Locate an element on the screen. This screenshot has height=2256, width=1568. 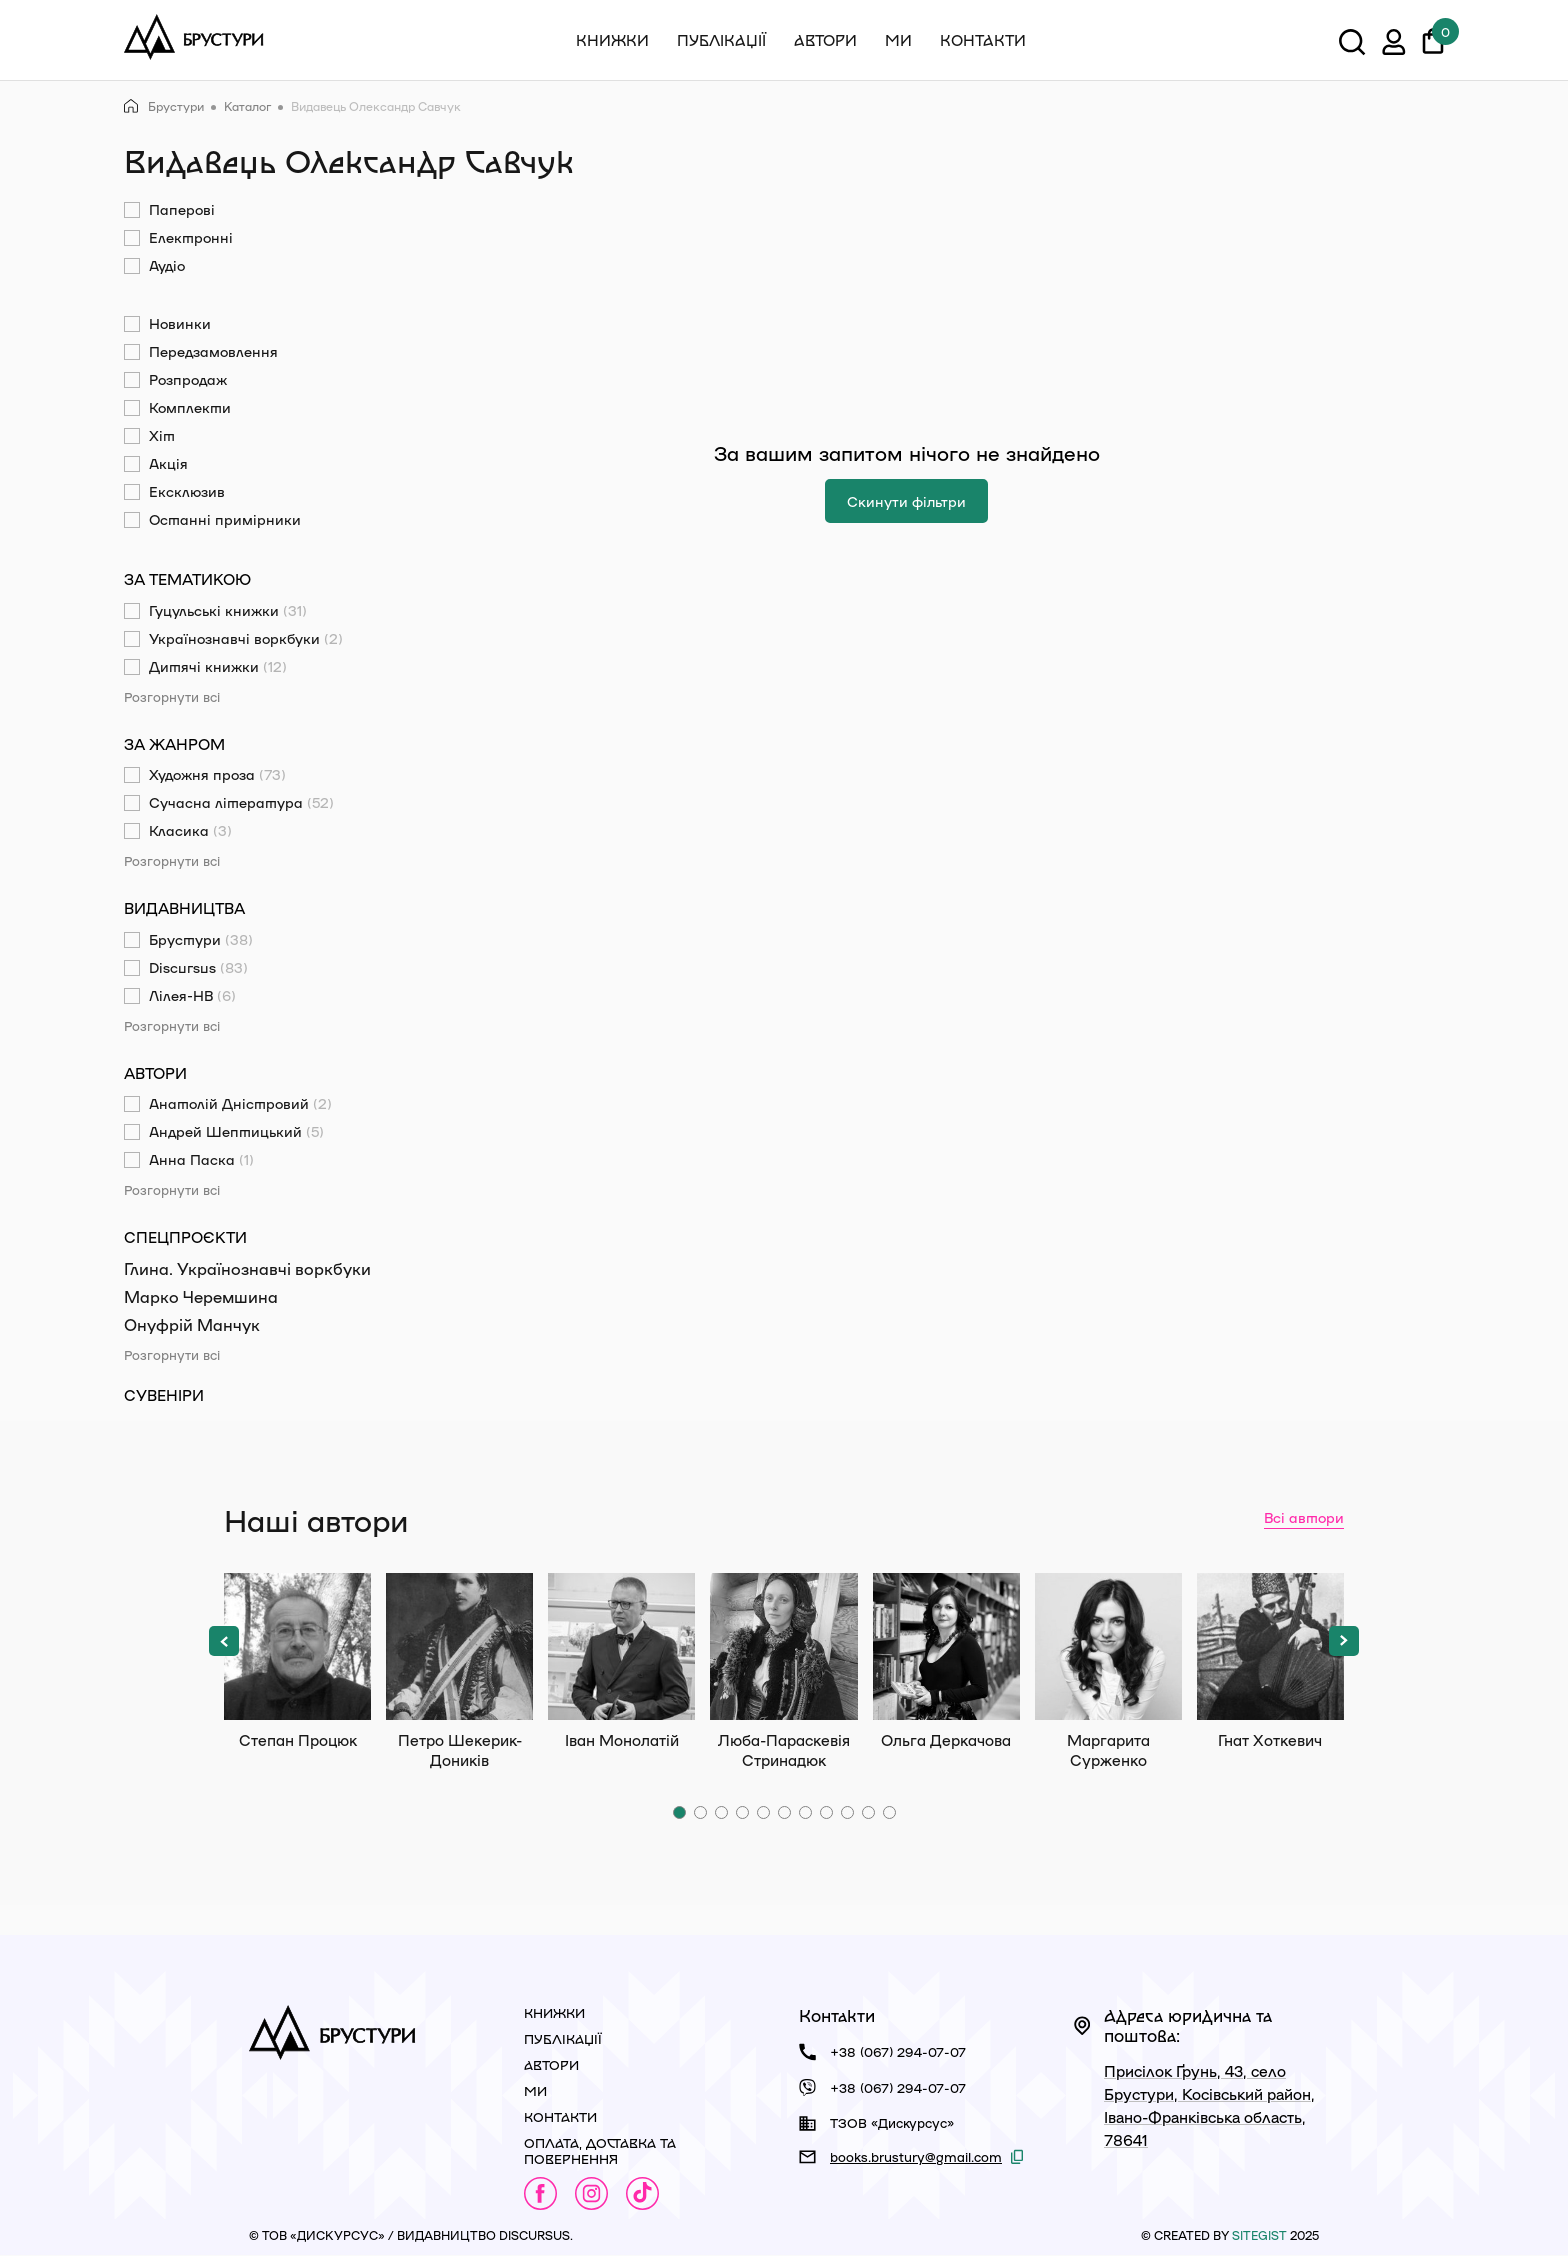
Каталог is located at coordinates (247, 106).